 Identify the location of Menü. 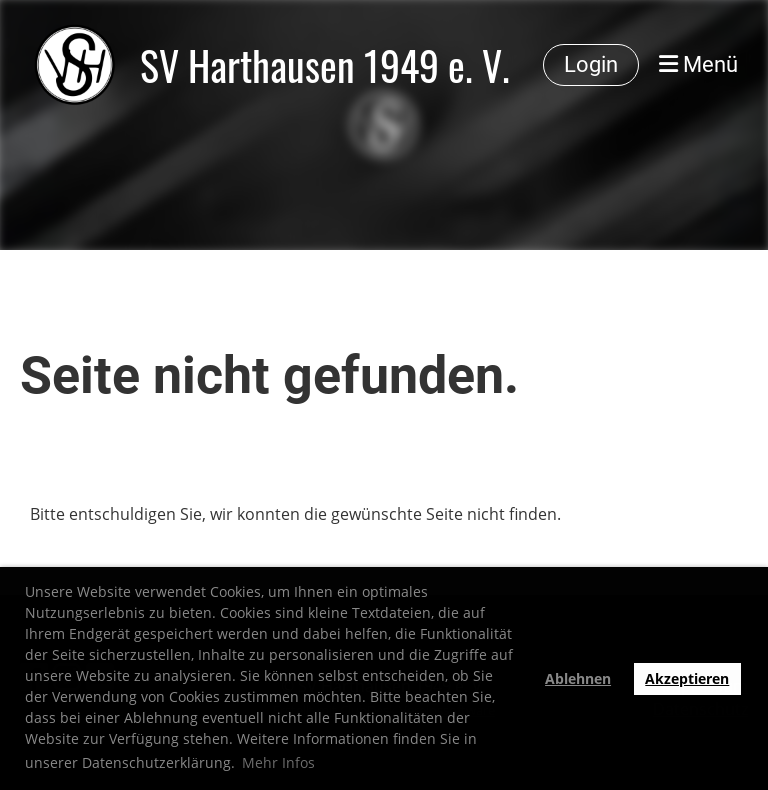
(698, 64).